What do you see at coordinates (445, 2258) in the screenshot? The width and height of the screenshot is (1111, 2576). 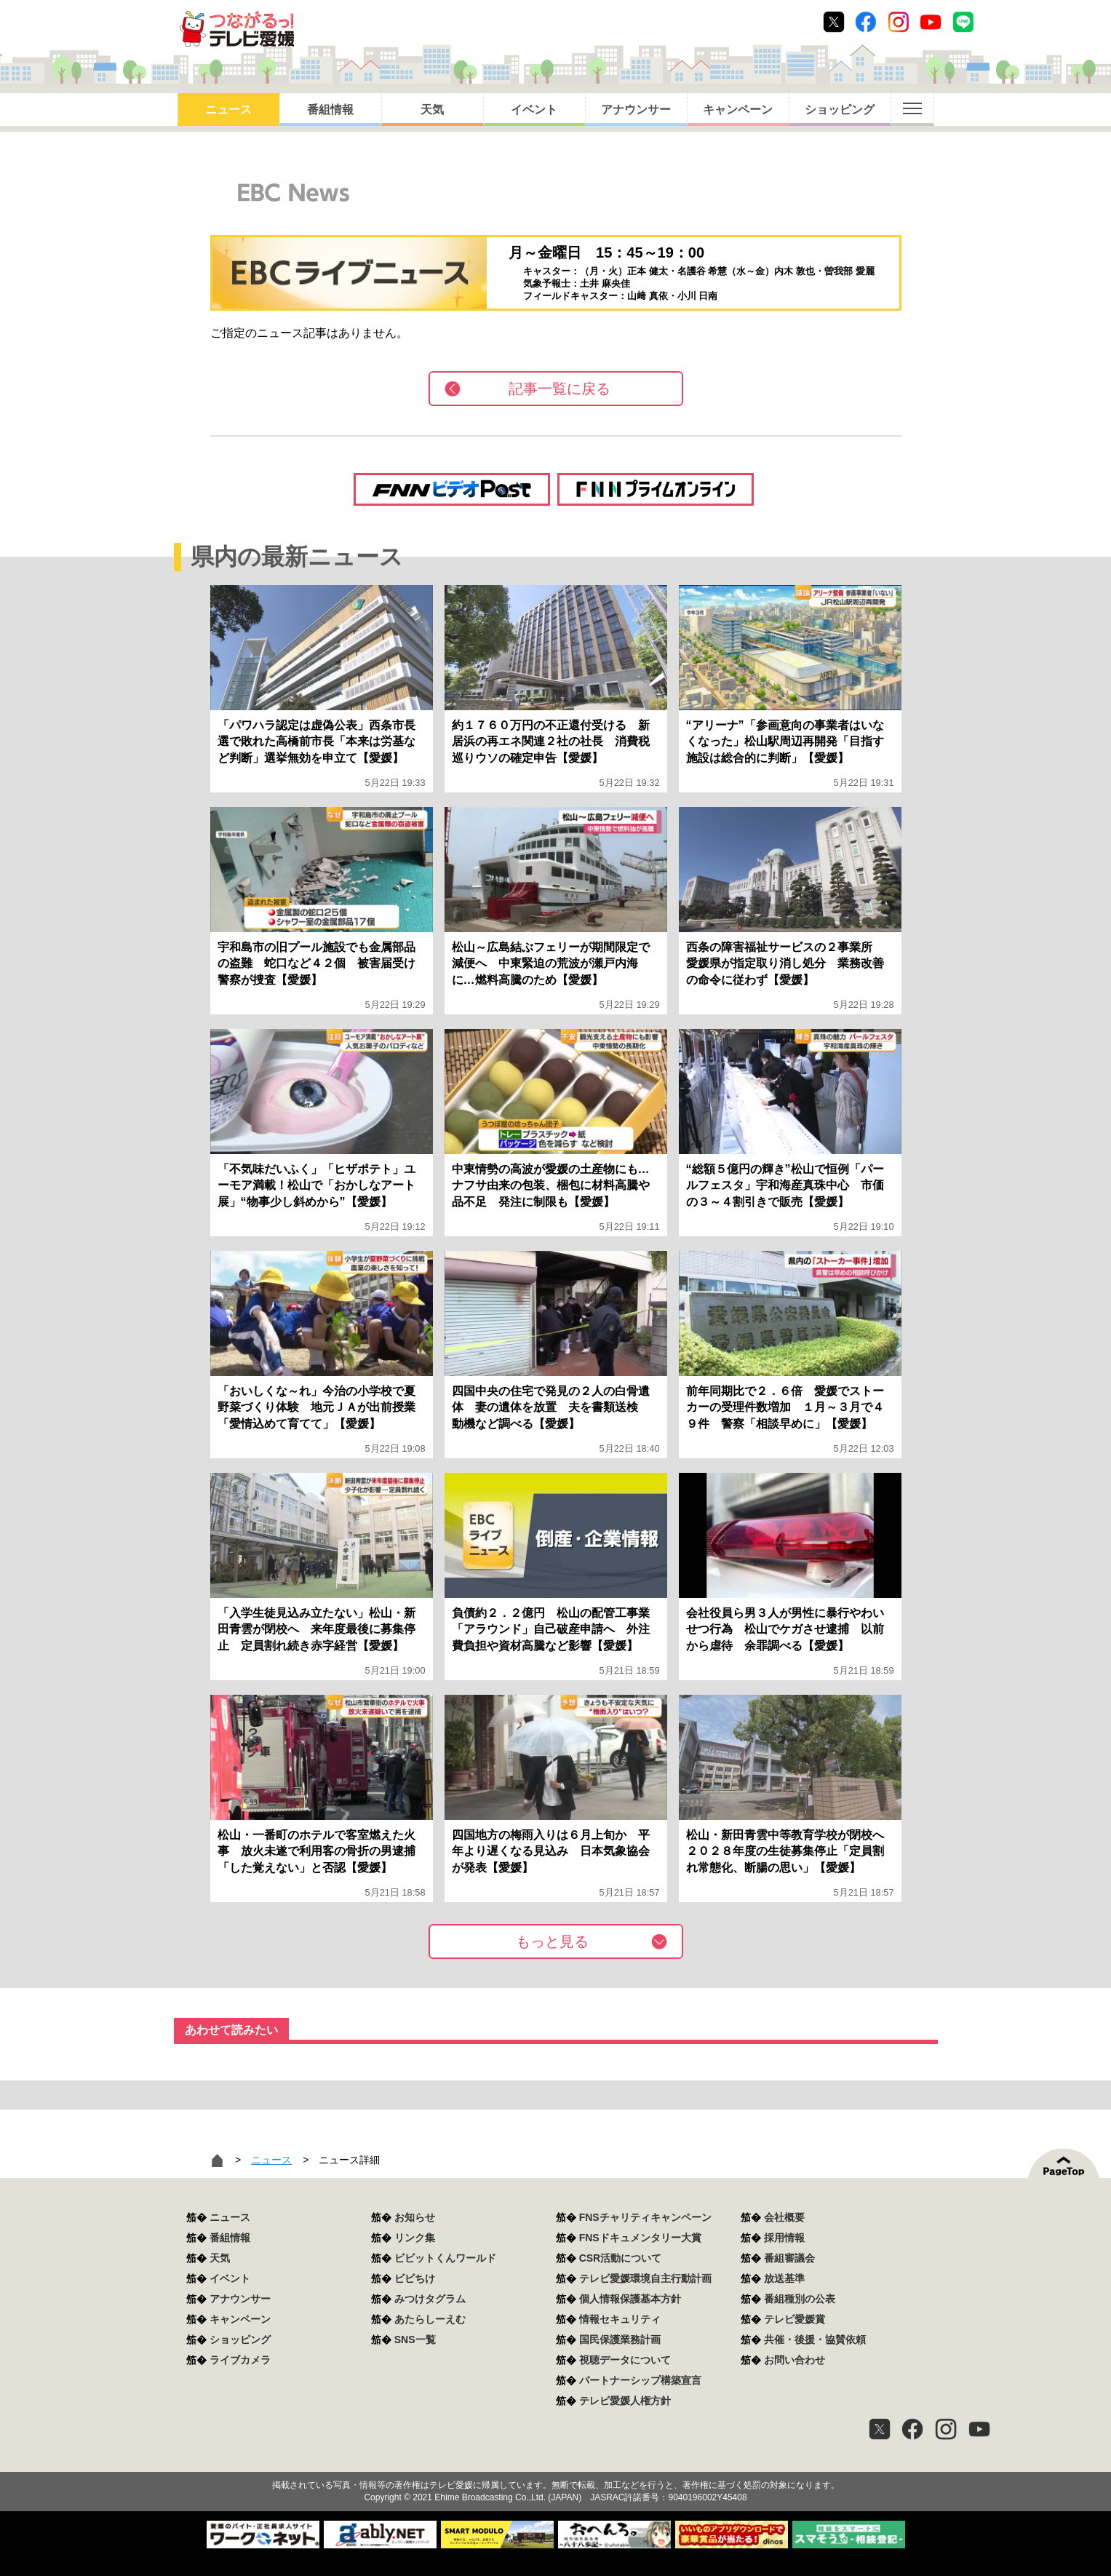 I see `ビビットくんワールド` at bounding box center [445, 2258].